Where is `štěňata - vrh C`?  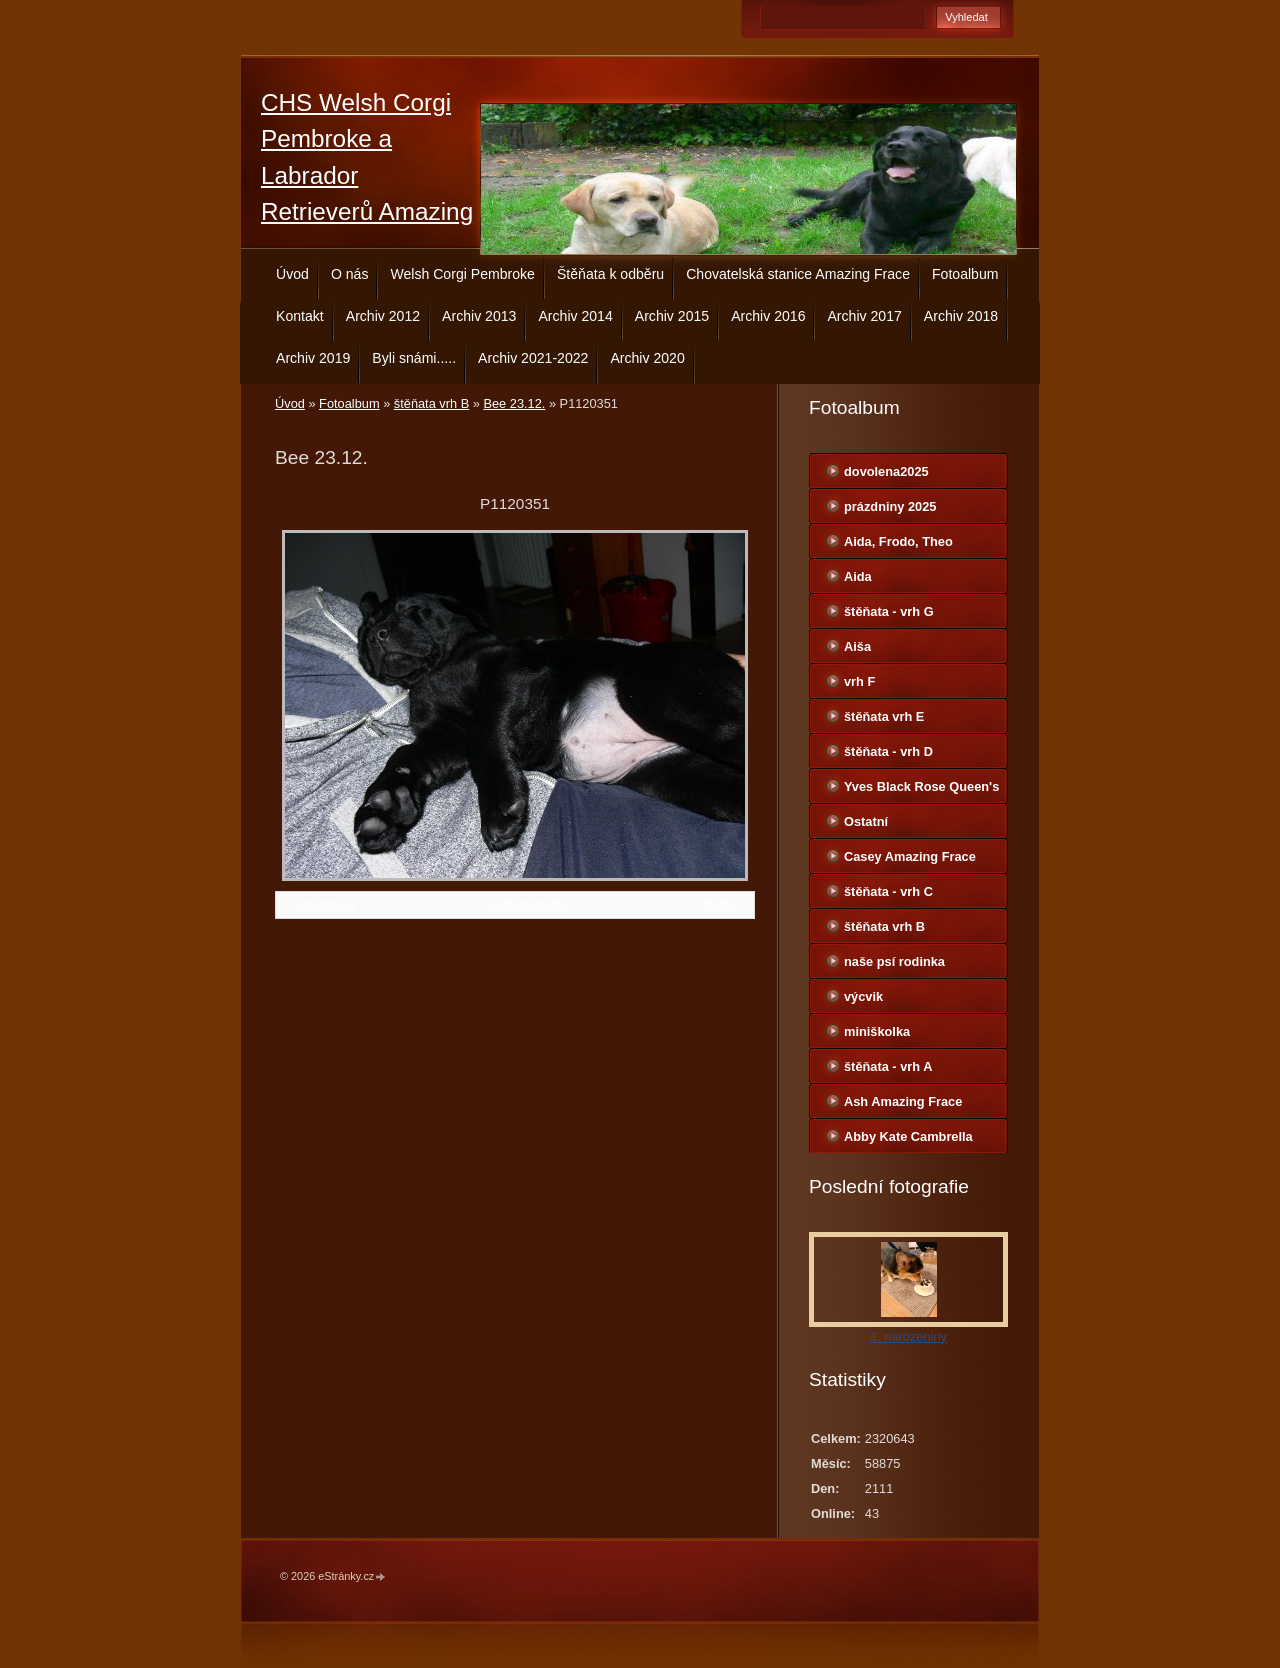
štěňata - vrh C is located at coordinates (888, 891).